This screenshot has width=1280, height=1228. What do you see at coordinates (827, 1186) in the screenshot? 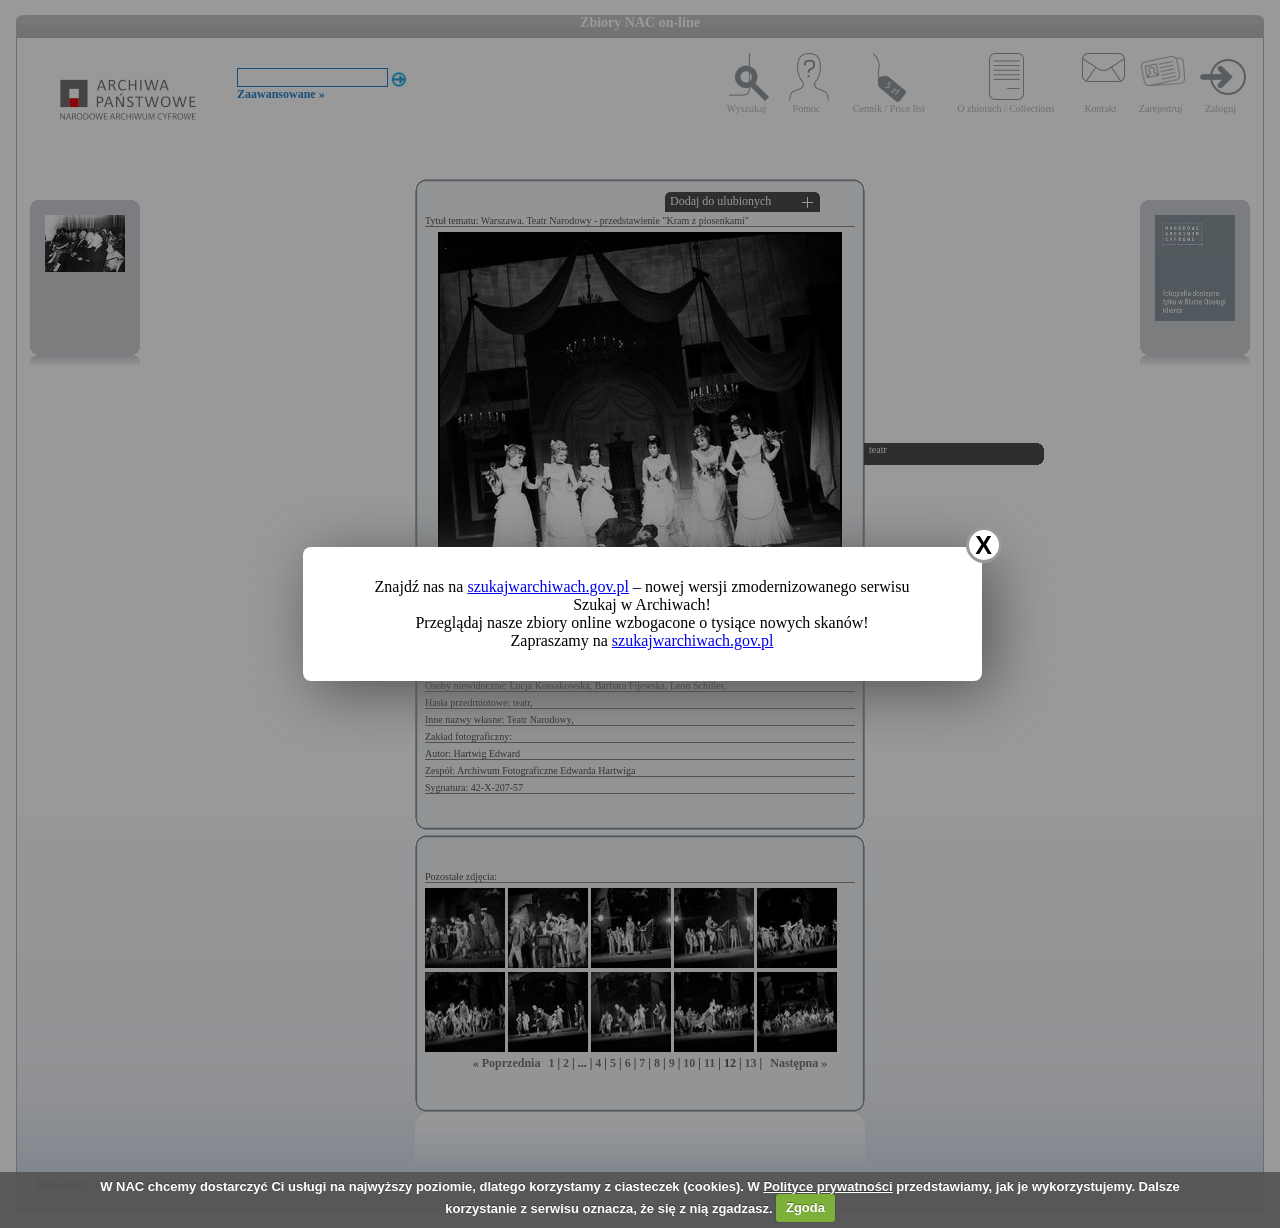
I see `Polityce prywatności` at bounding box center [827, 1186].